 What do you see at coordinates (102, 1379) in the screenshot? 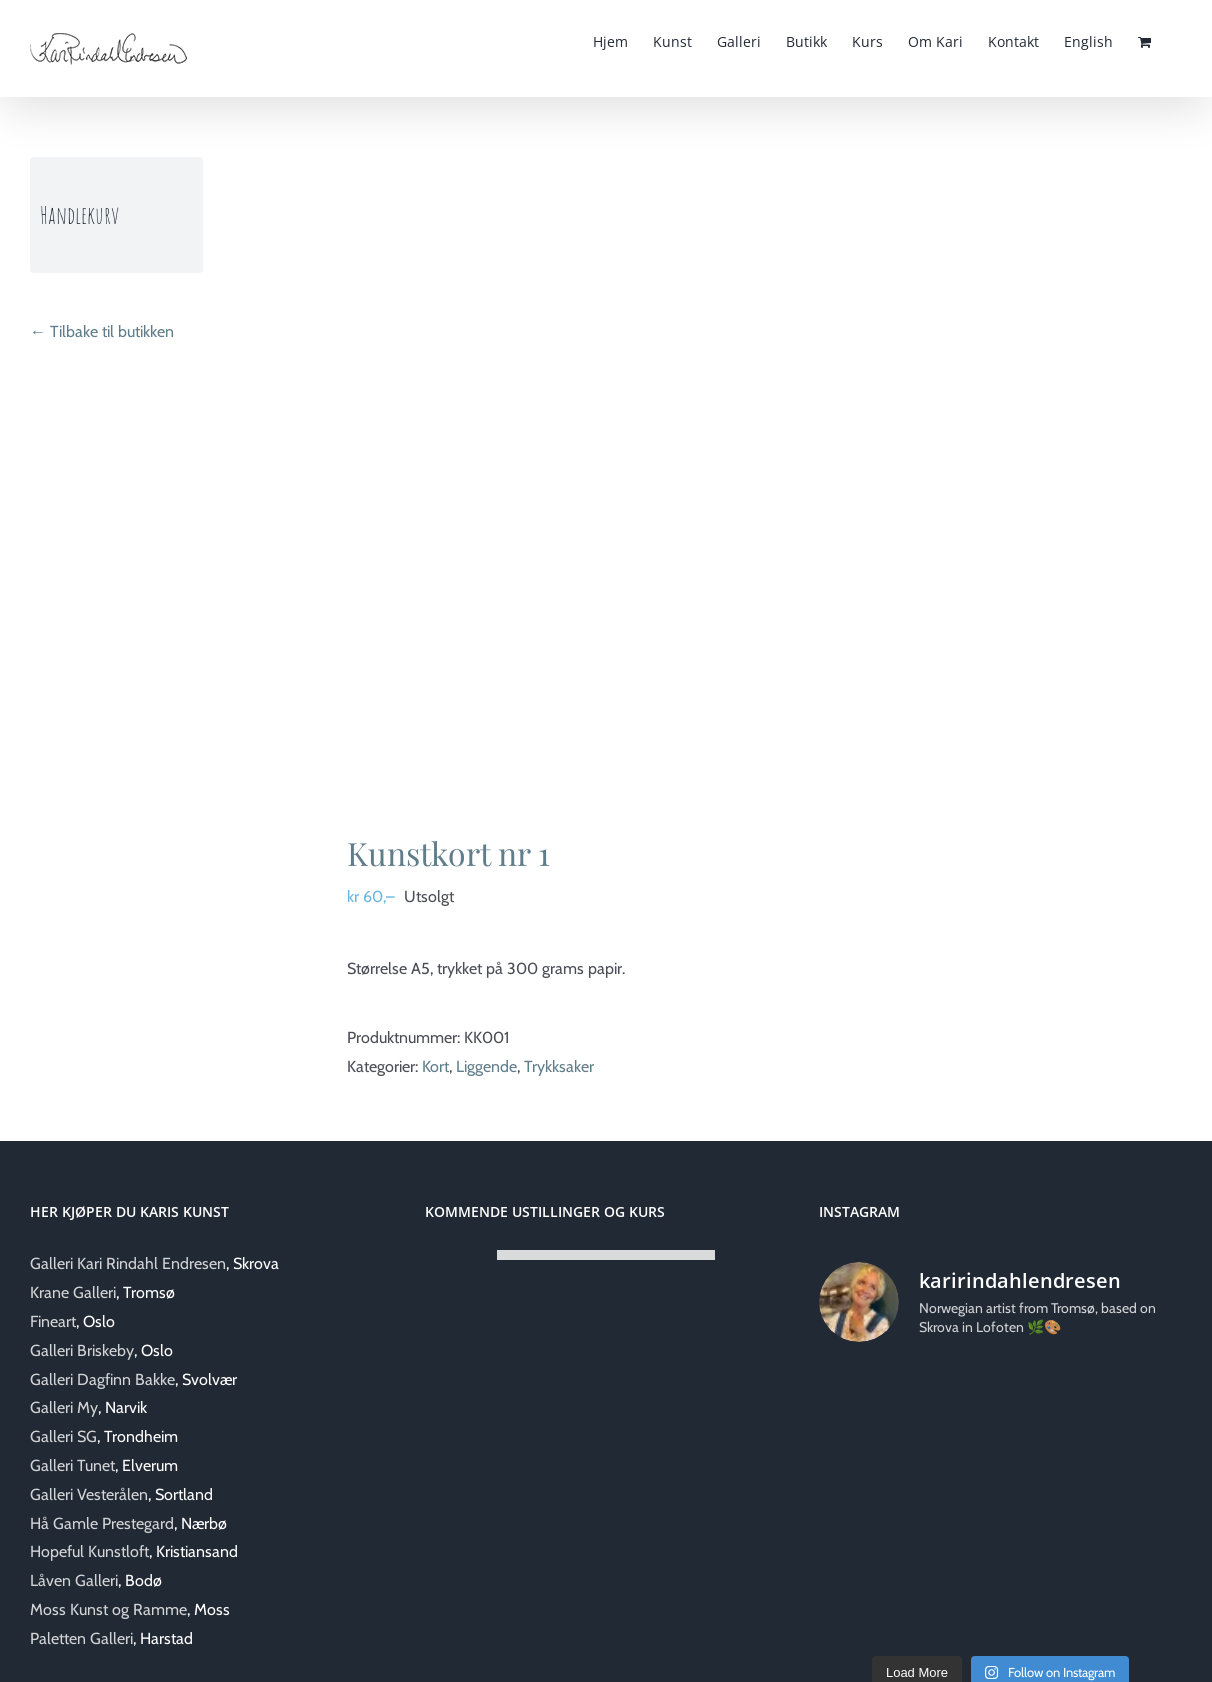
I see `Galleri Dagfinn Bakke` at bounding box center [102, 1379].